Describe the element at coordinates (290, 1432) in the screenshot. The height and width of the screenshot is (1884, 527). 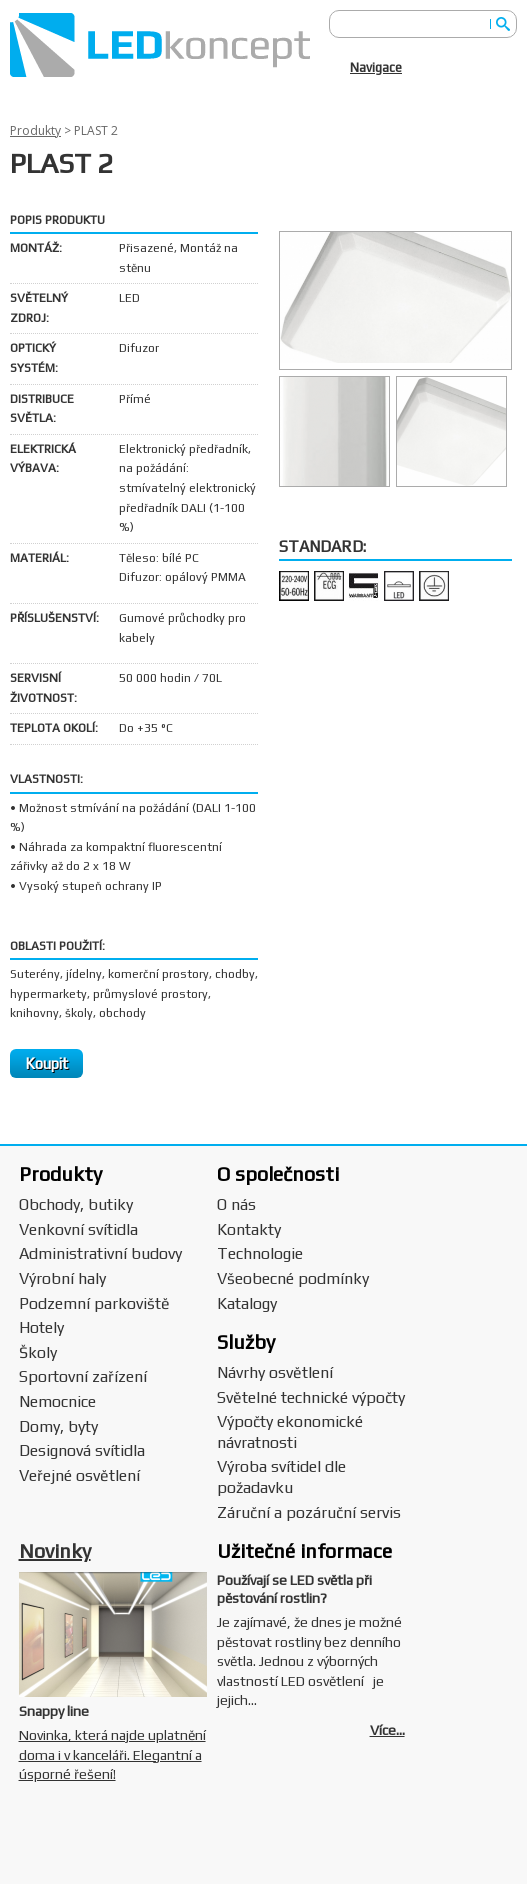
I see `Výpočty ekonomické návratnosti` at that location.